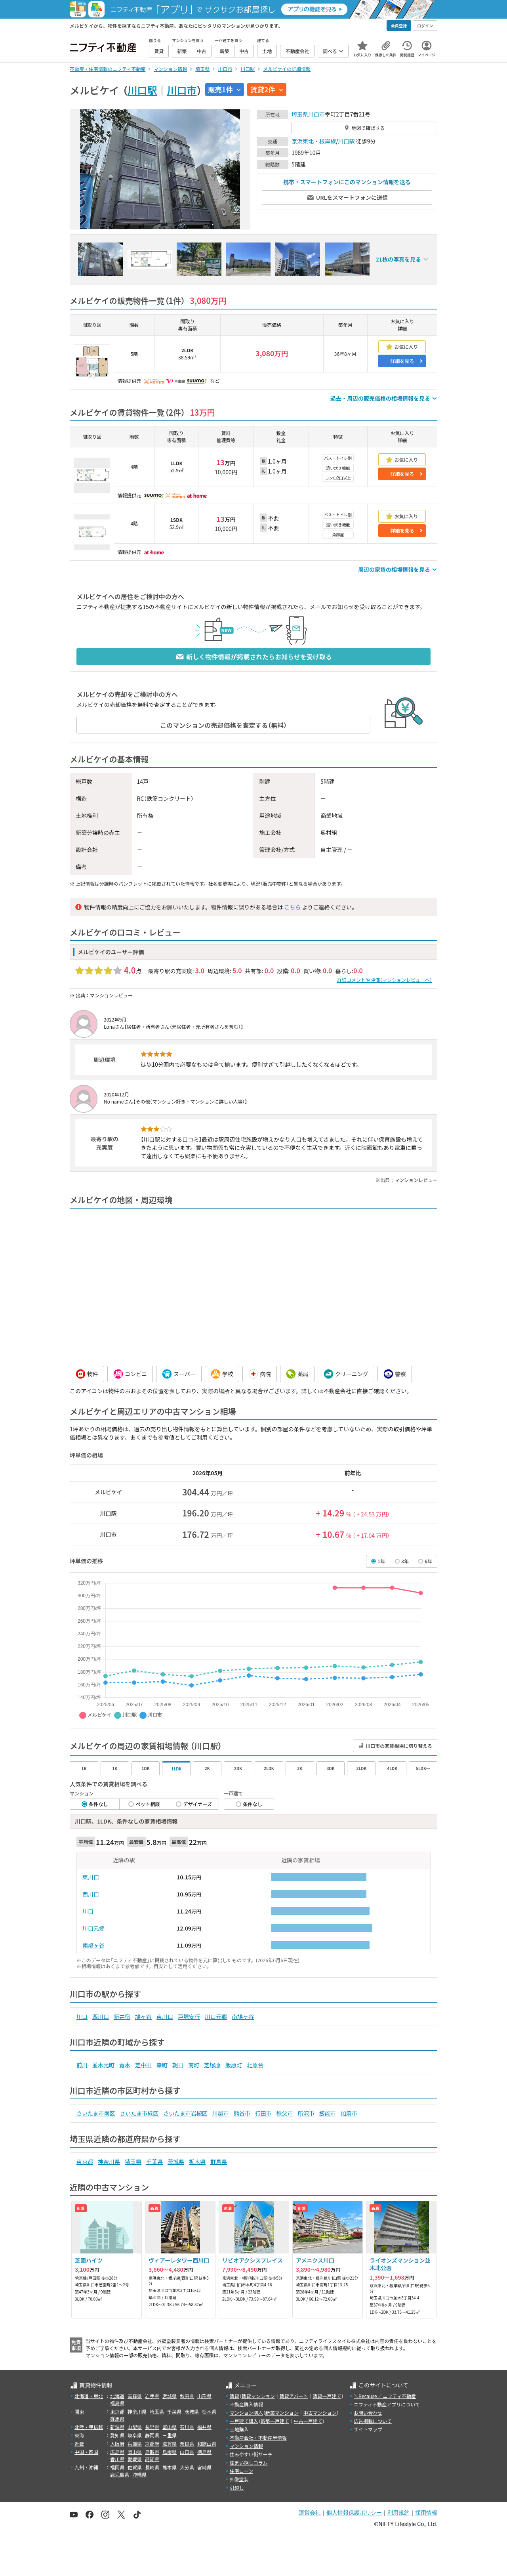  Describe the element at coordinates (387, 2404) in the screenshot. I see `ニフティ不動産アプリについて` at that location.